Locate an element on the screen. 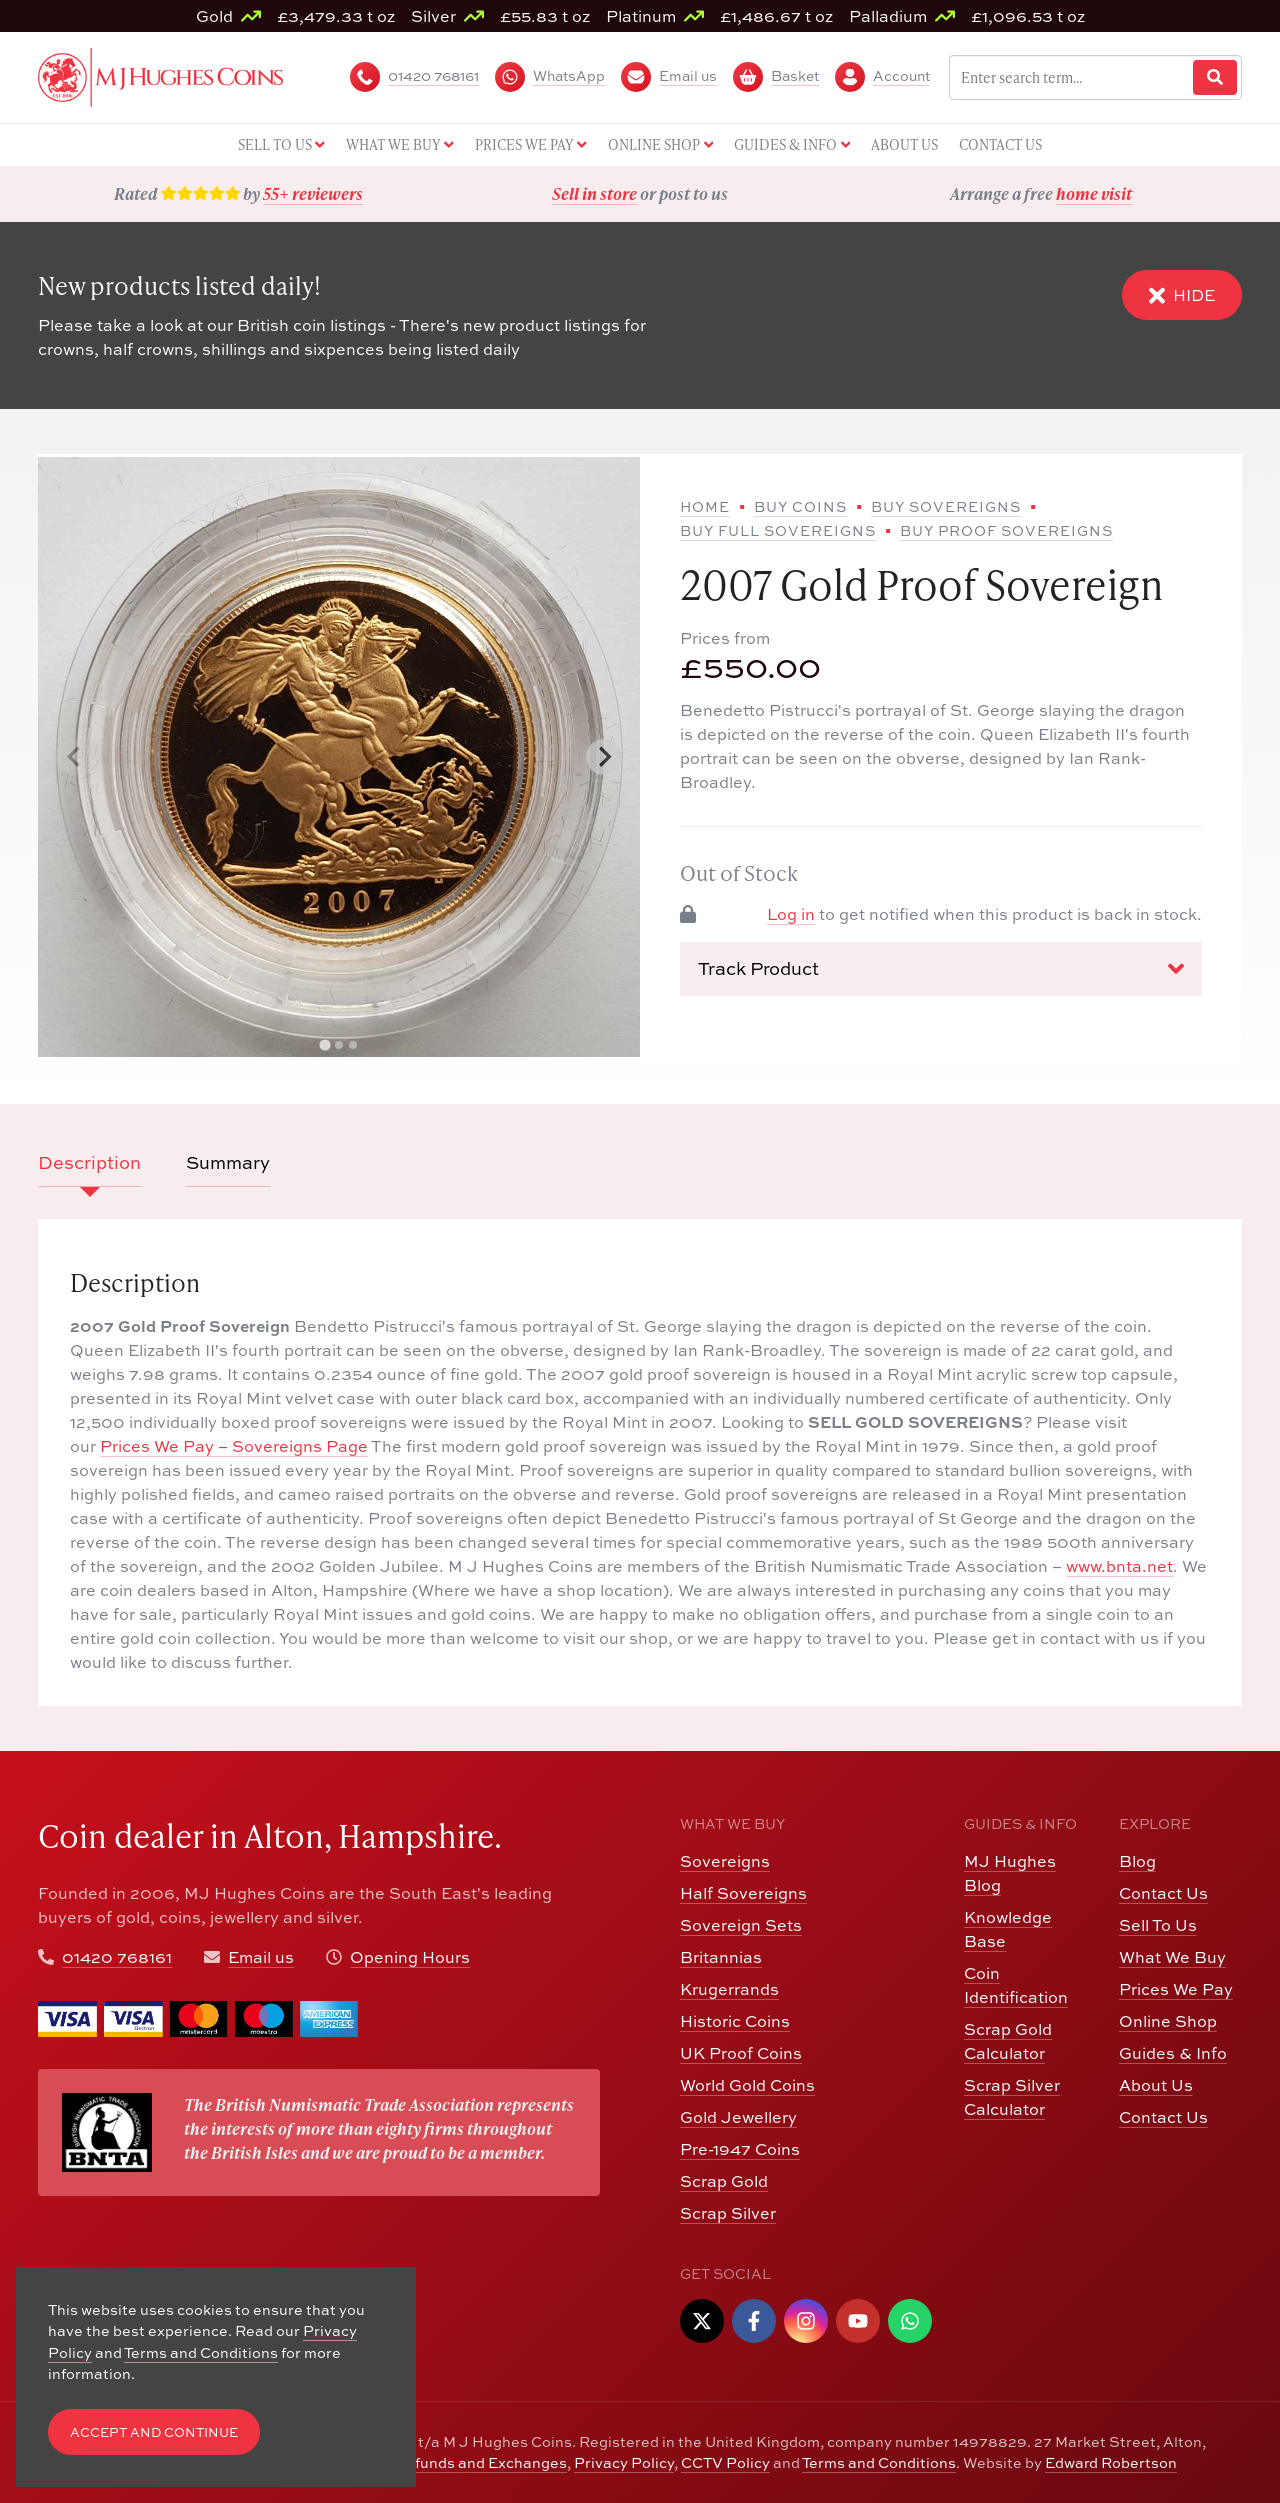 The height and width of the screenshot is (2503, 1280). UK Proof Coins is located at coordinates (741, 2053).